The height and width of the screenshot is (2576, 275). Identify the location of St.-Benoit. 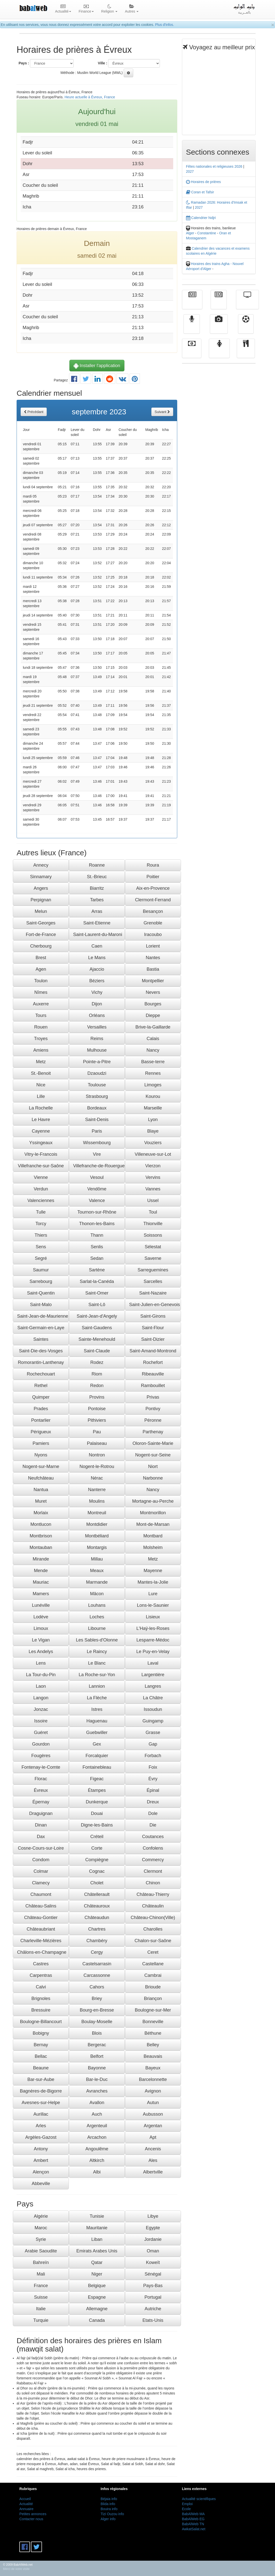
(41, 1073).